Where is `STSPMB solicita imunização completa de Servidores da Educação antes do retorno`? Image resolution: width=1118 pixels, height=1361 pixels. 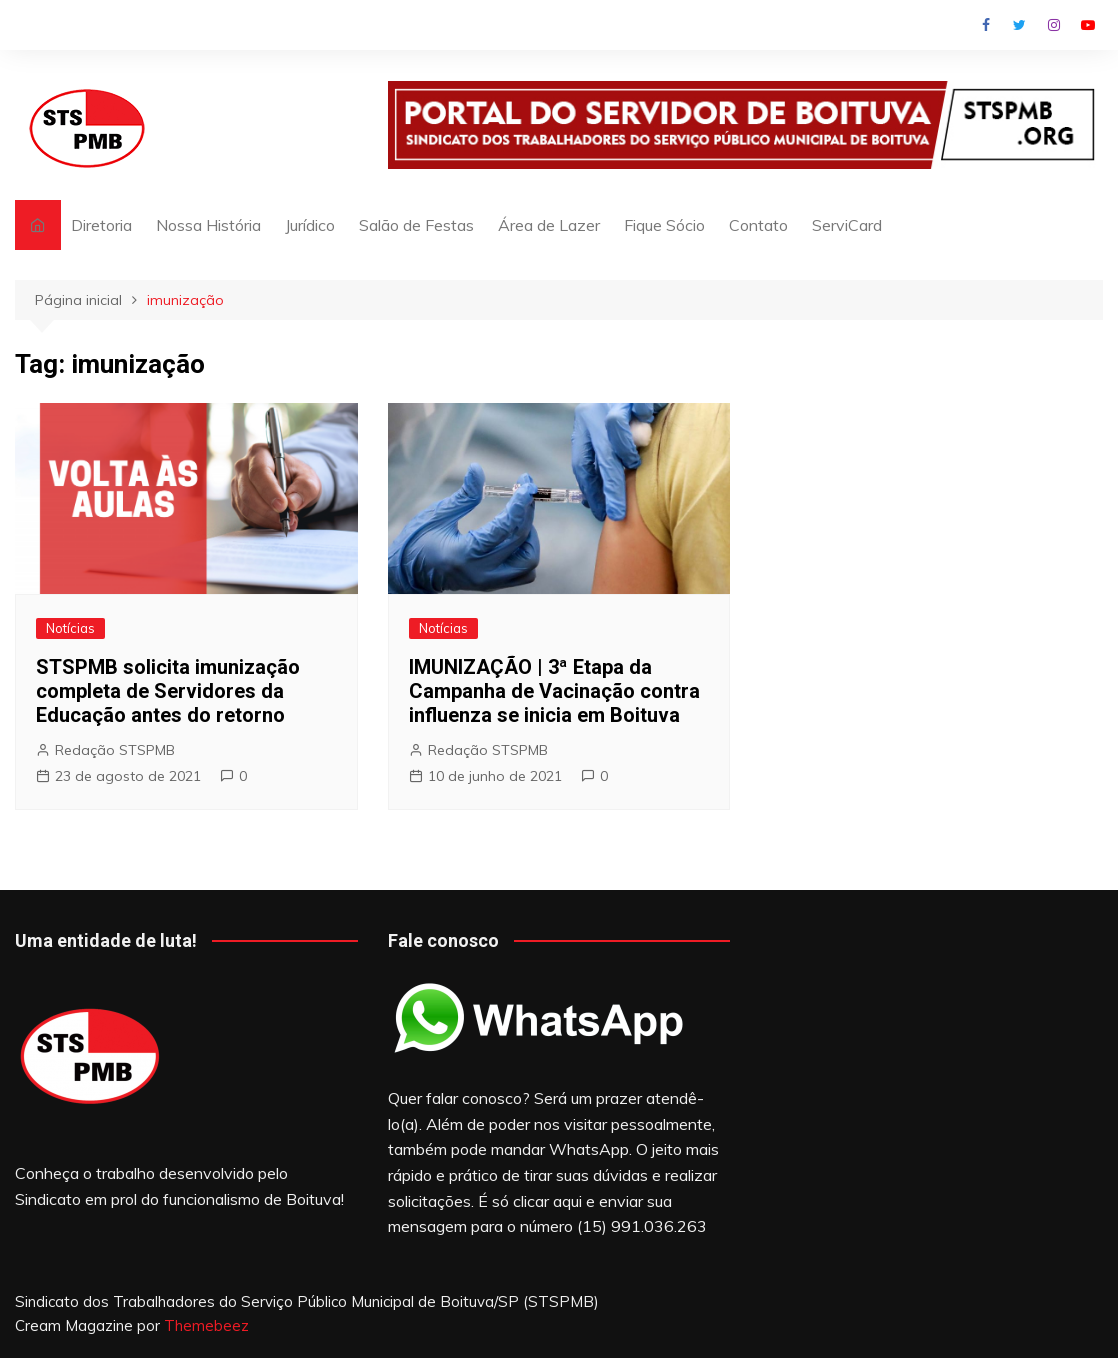
STSPMB solicita imunização completa de Servidores da Educação antes do retorno is located at coordinates (168, 691).